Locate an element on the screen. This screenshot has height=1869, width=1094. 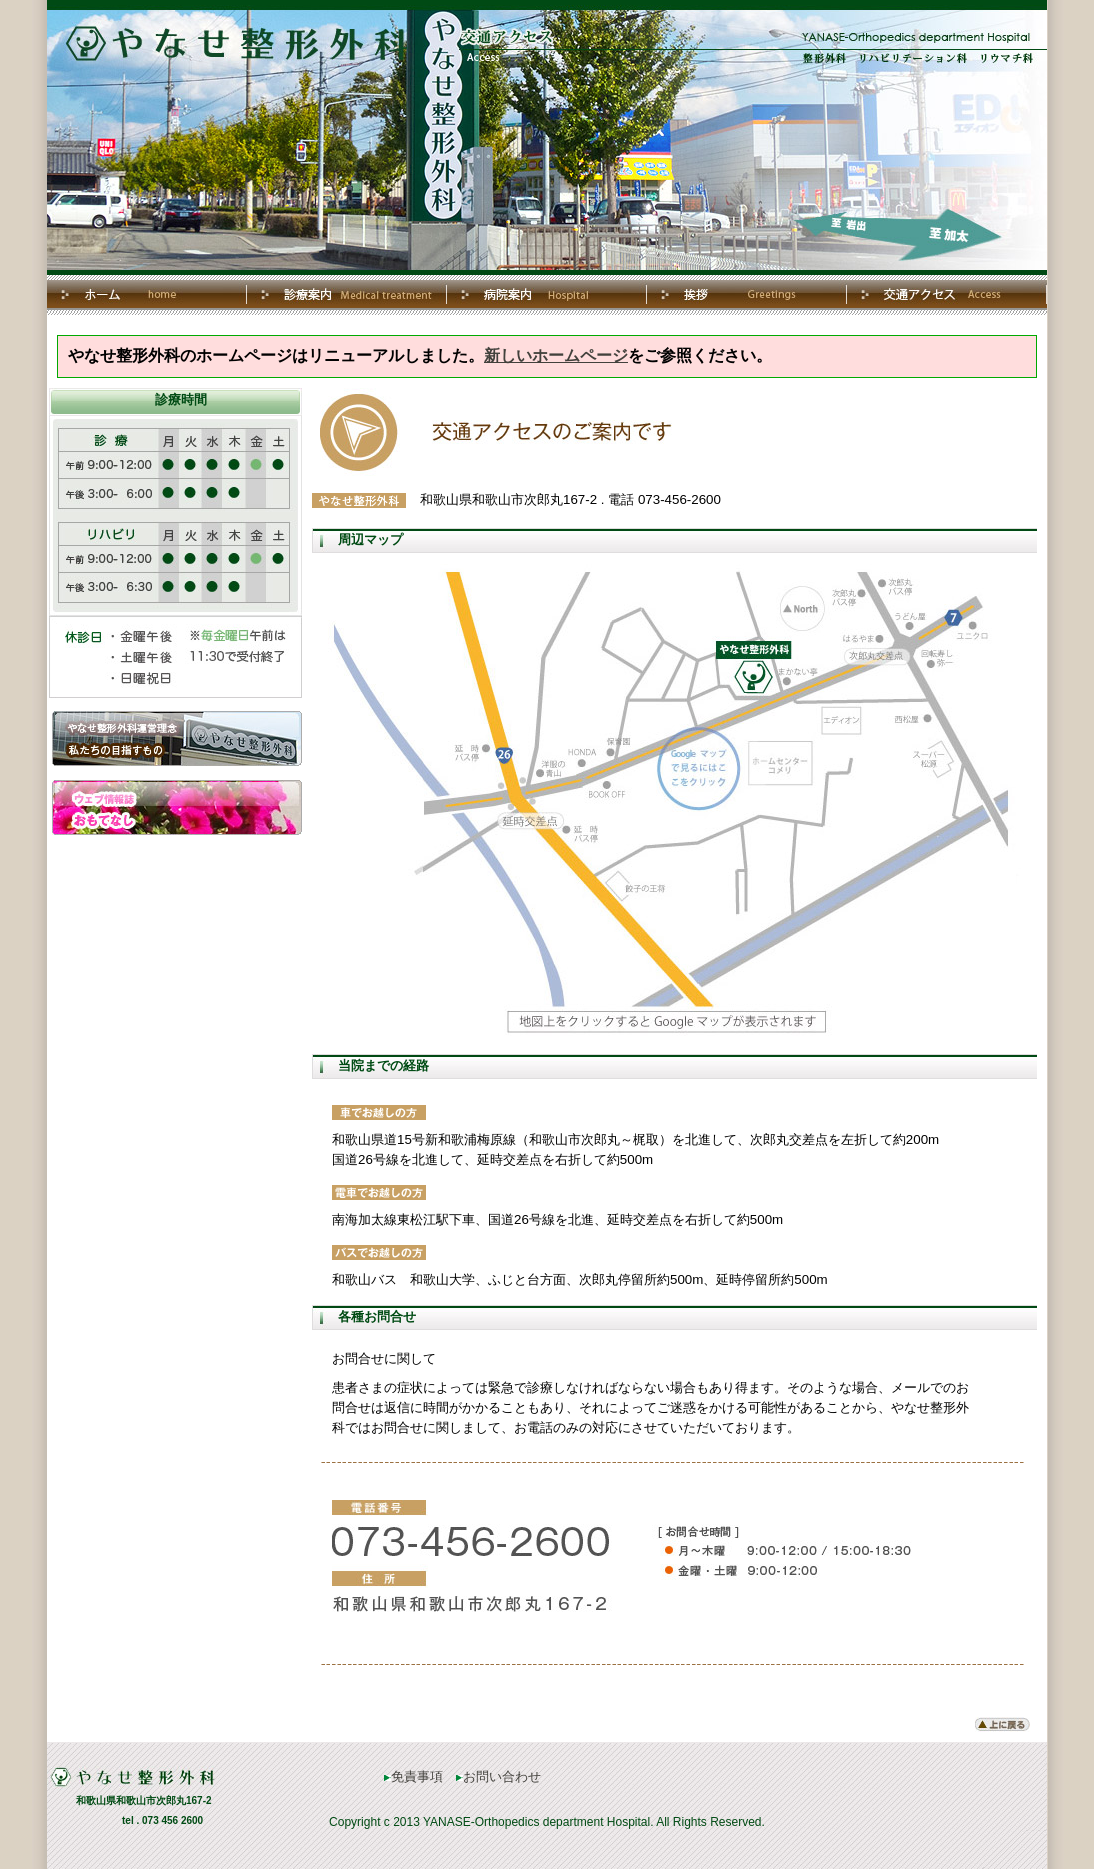
免責事項 is located at coordinates (413, 1776).